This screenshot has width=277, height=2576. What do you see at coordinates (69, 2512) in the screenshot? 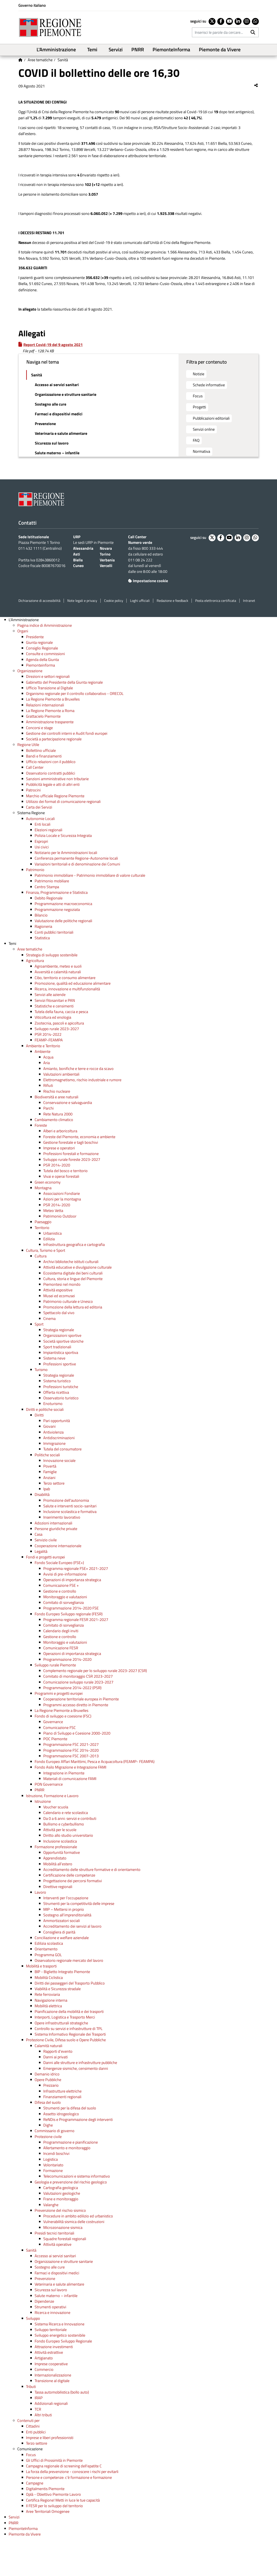
I see `Persone e competenze: c'è formazione e formazione` at bounding box center [69, 2512].